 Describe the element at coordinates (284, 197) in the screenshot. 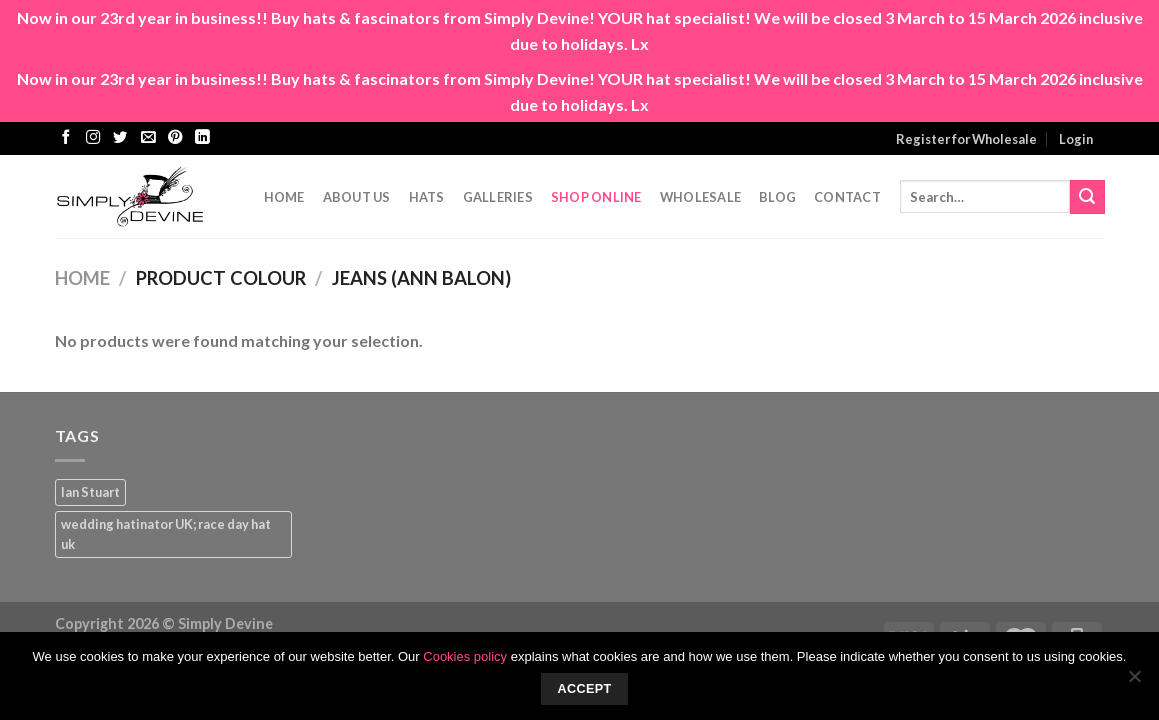

I see `Home` at that location.